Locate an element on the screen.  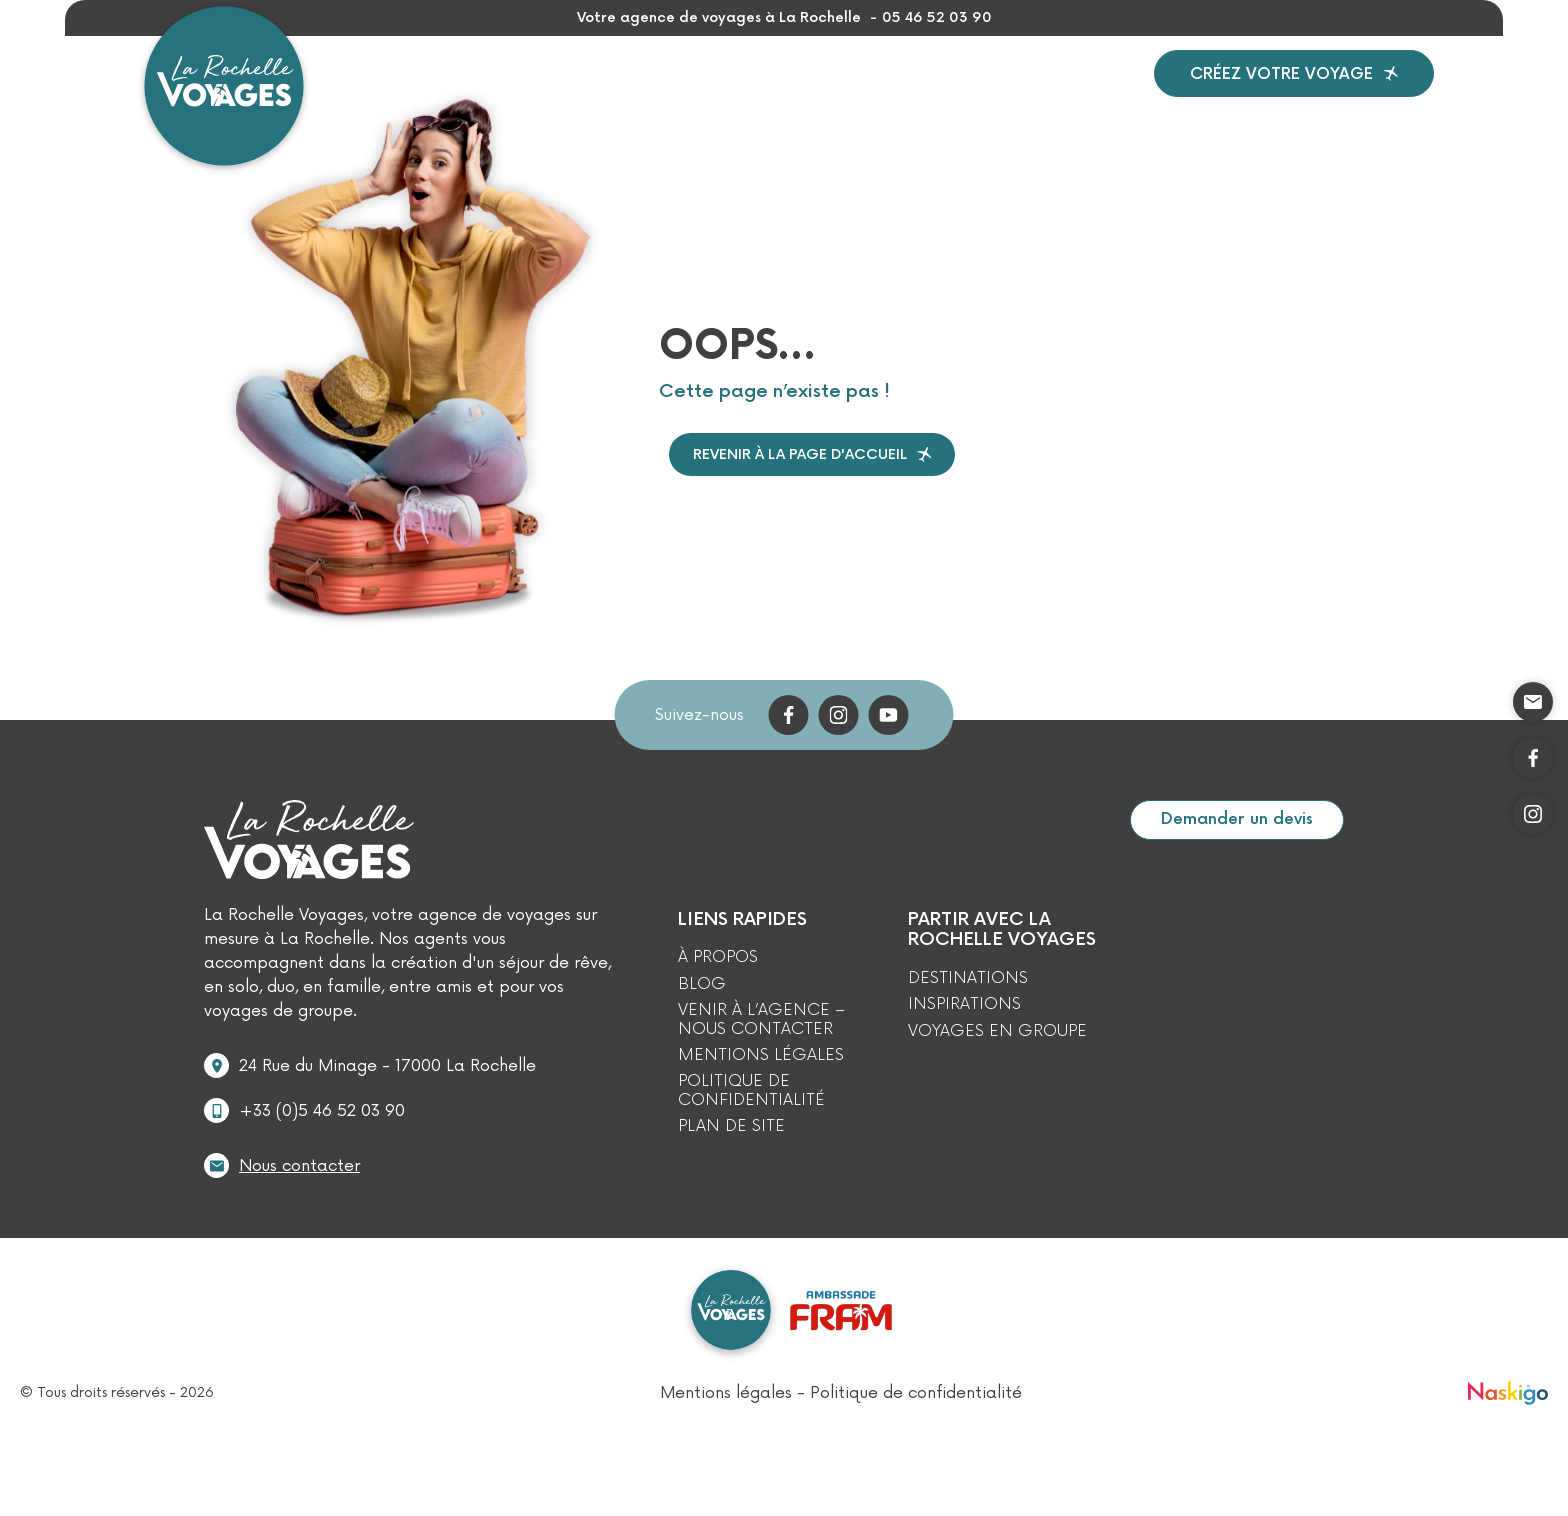
Destinations is located at coordinates (514, 96).